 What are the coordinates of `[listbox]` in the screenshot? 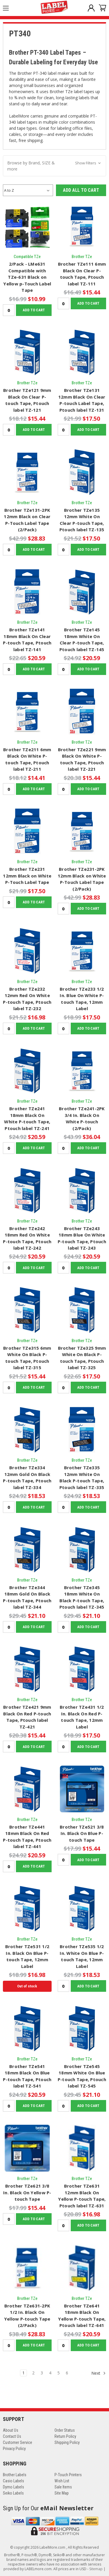 It's located at (28, 190).